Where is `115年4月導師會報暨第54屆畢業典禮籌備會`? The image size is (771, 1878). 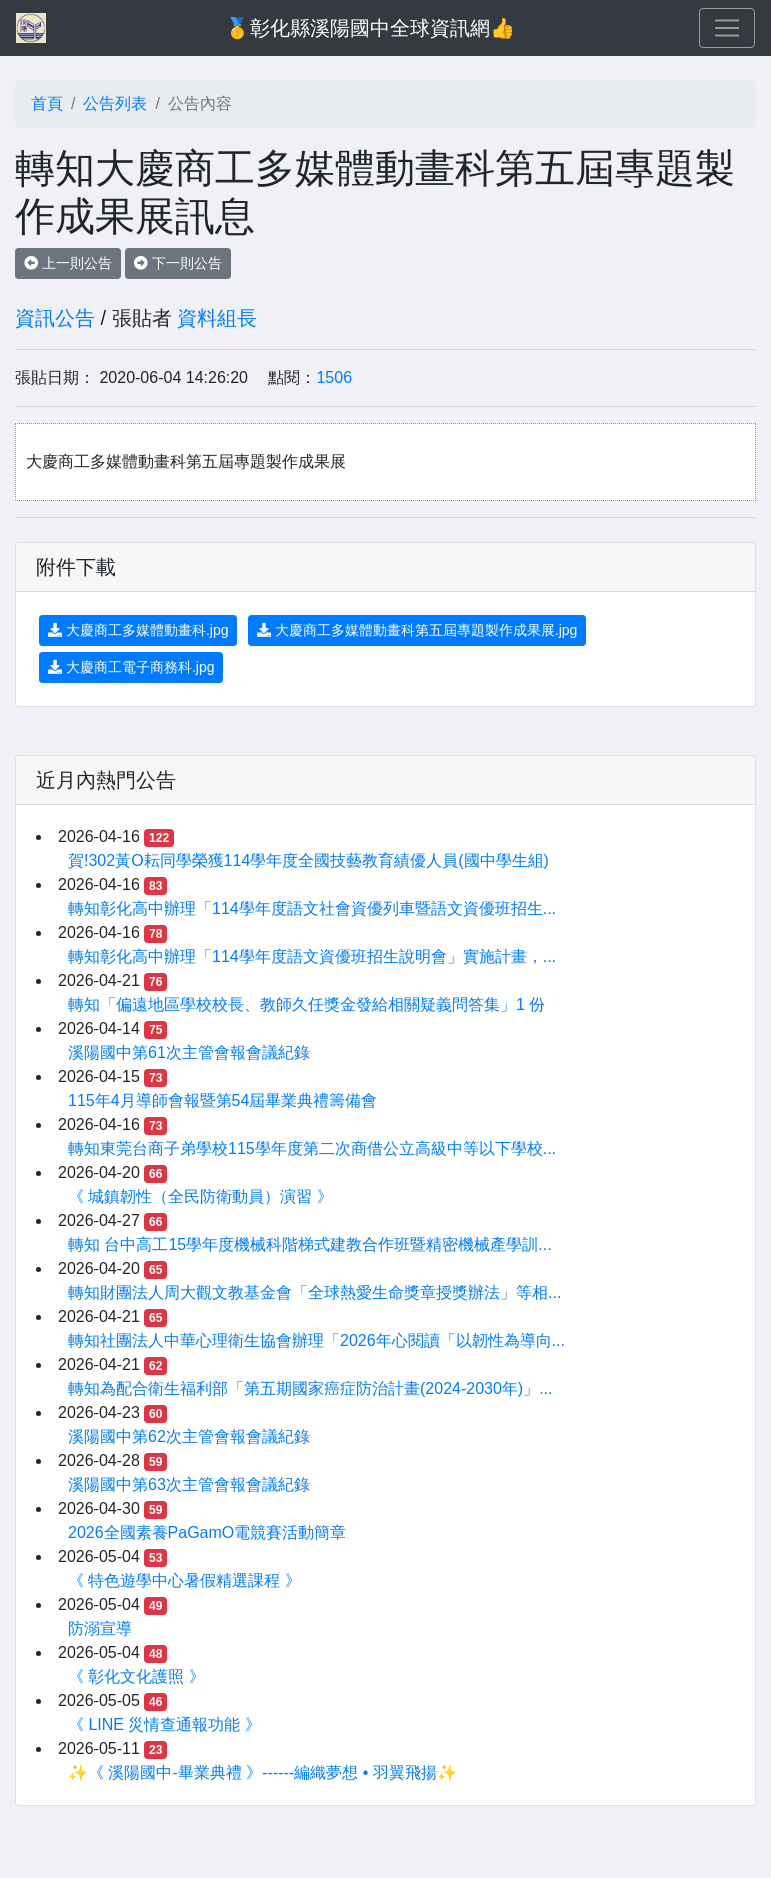
115年4月導師會報暨第54屆畢業典禮籌備會 is located at coordinates (222, 1100).